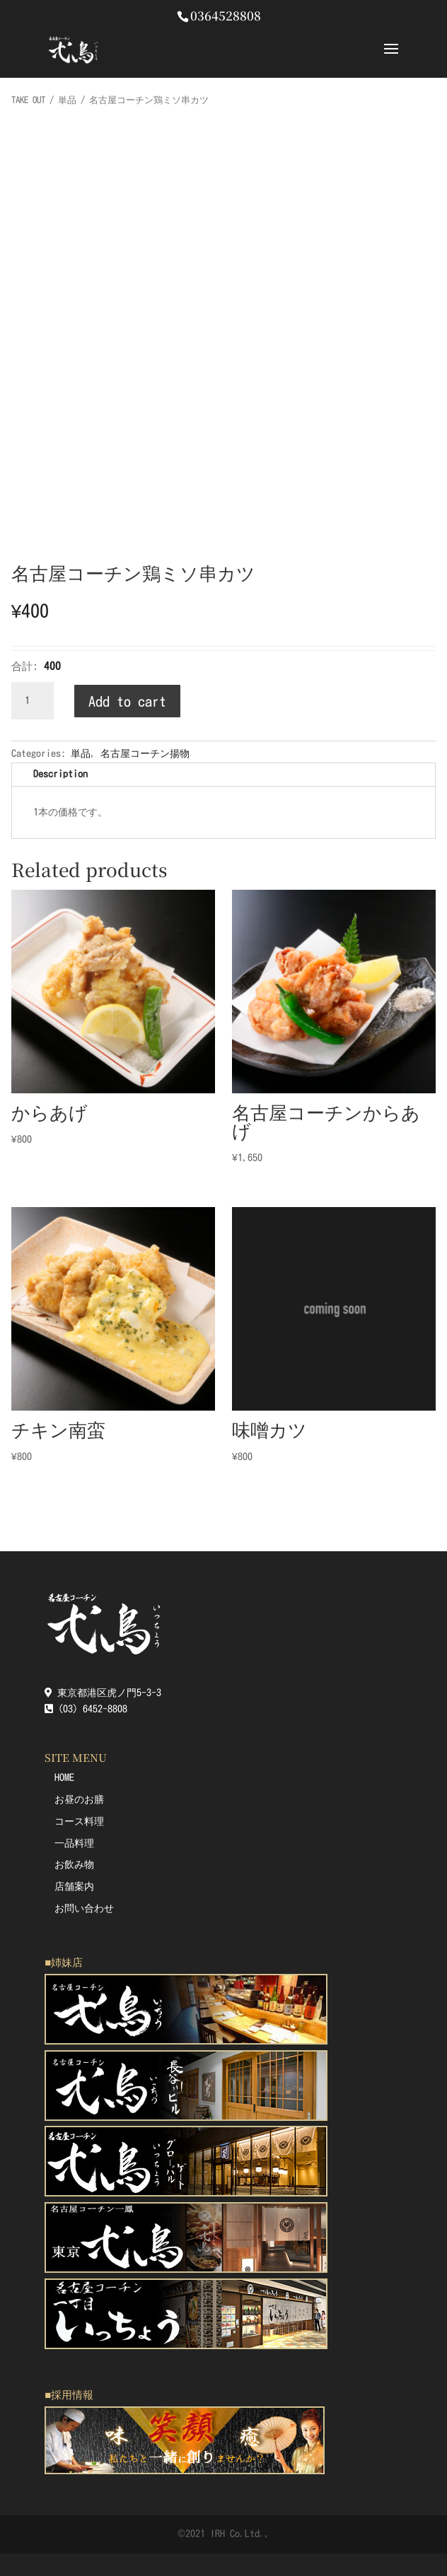 The width and height of the screenshot is (447, 2576). What do you see at coordinates (86, 1709) in the screenshot?
I see `(03) 6452-8808` at bounding box center [86, 1709].